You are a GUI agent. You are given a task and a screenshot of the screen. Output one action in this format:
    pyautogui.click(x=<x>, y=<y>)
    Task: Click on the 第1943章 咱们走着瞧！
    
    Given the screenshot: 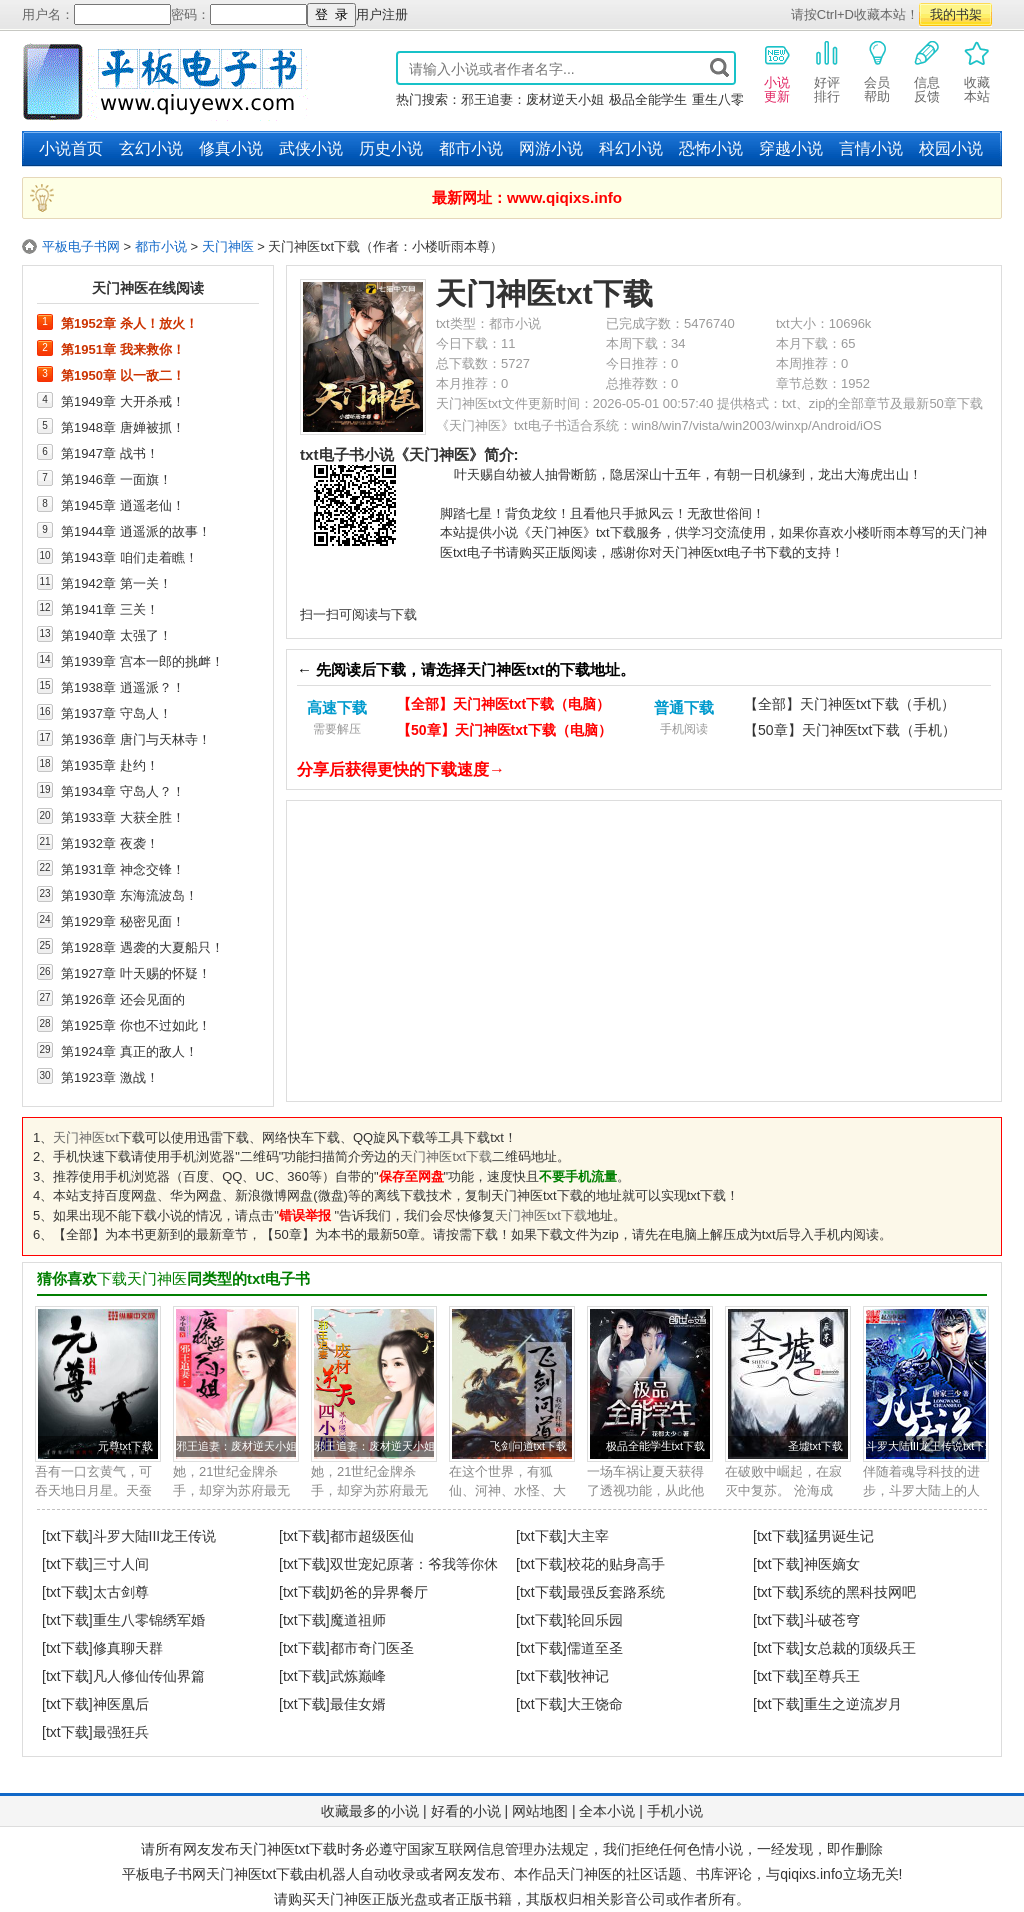 What is the action you would take?
    pyautogui.click(x=129, y=557)
    